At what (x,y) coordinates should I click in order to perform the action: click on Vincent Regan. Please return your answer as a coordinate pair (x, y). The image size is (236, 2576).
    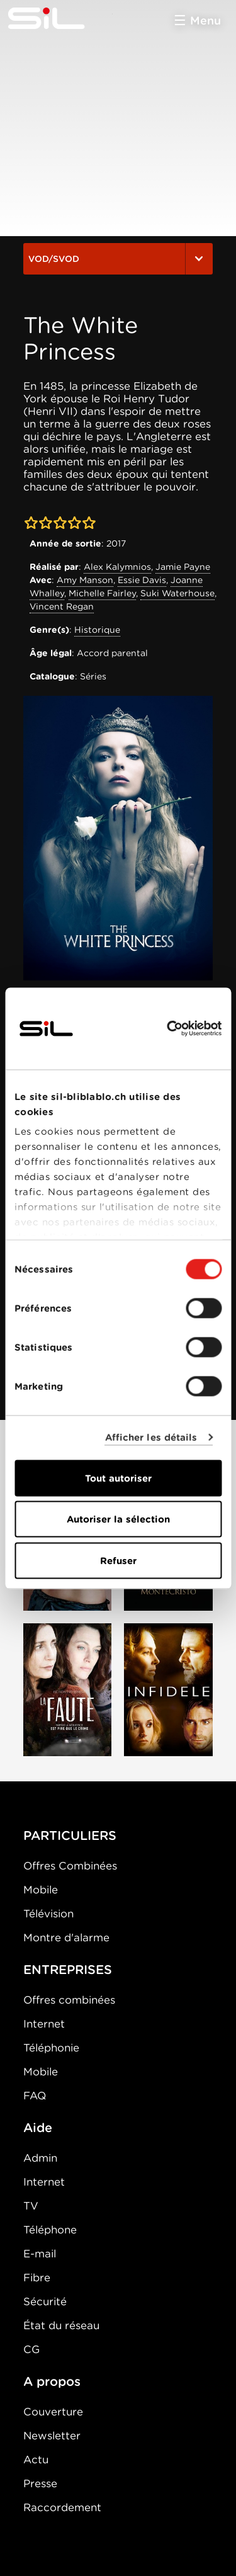
    Looking at the image, I should click on (62, 606).